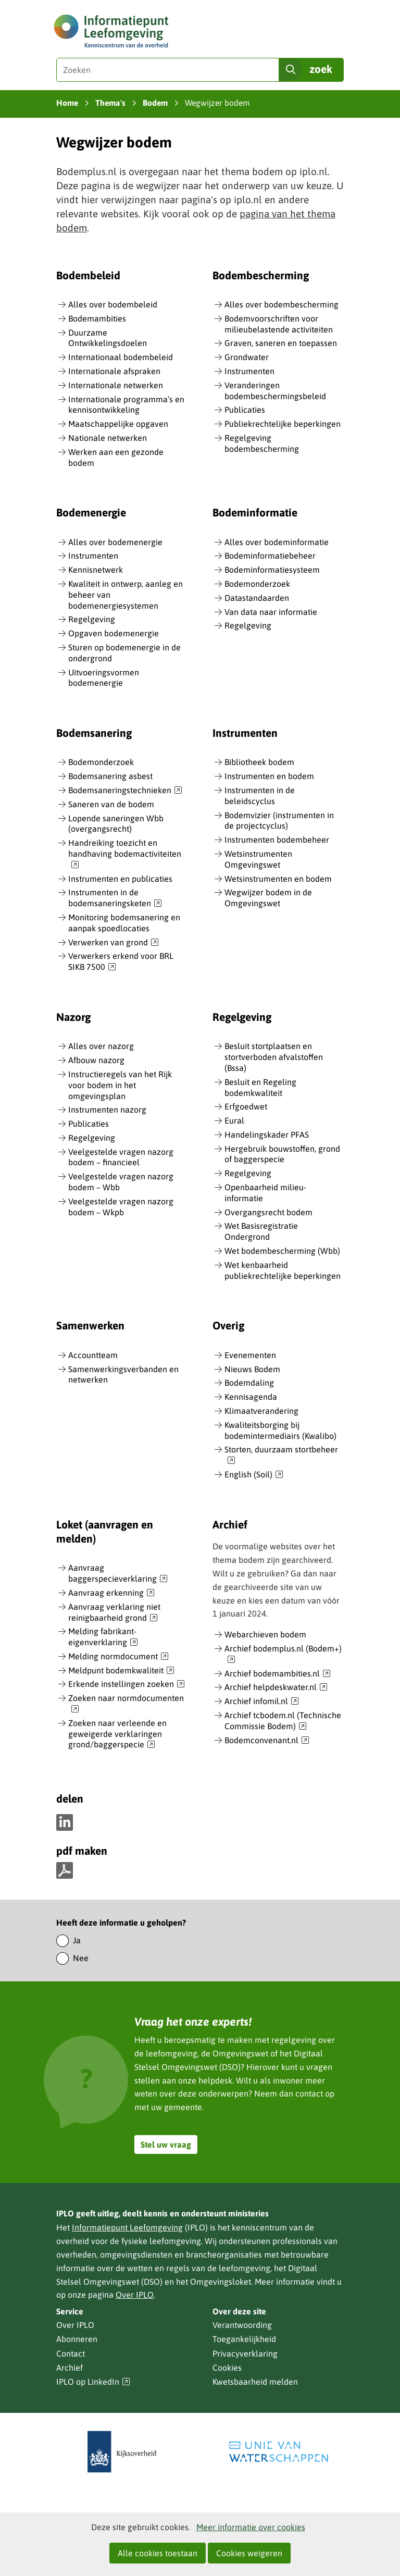 Image resolution: width=400 pixels, height=2576 pixels. Describe the element at coordinates (101, 1046) in the screenshot. I see `Alles over nazorg` at that location.